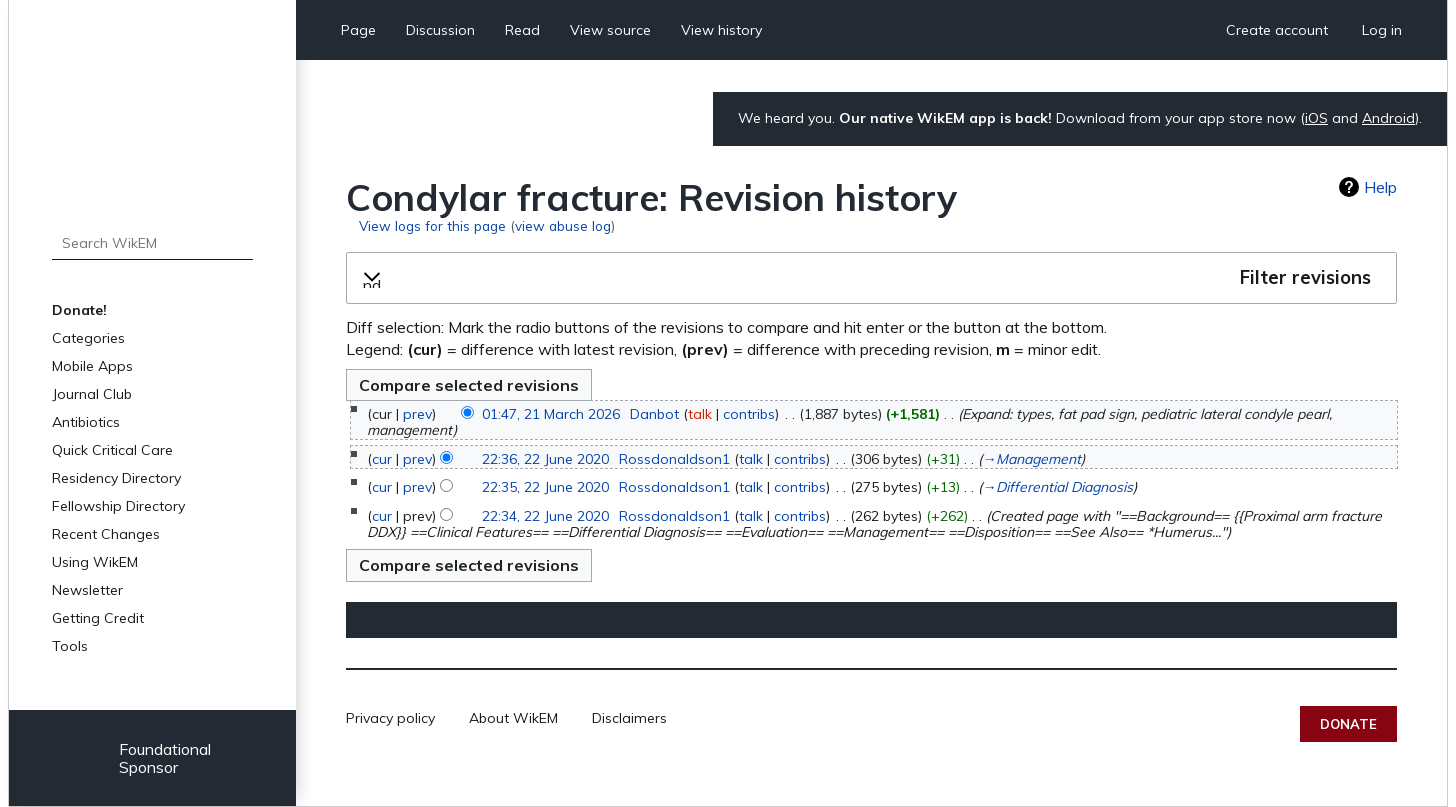 The width and height of the screenshot is (1456, 807). Describe the element at coordinates (440, 30) in the screenshot. I see `Discussion` at that location.